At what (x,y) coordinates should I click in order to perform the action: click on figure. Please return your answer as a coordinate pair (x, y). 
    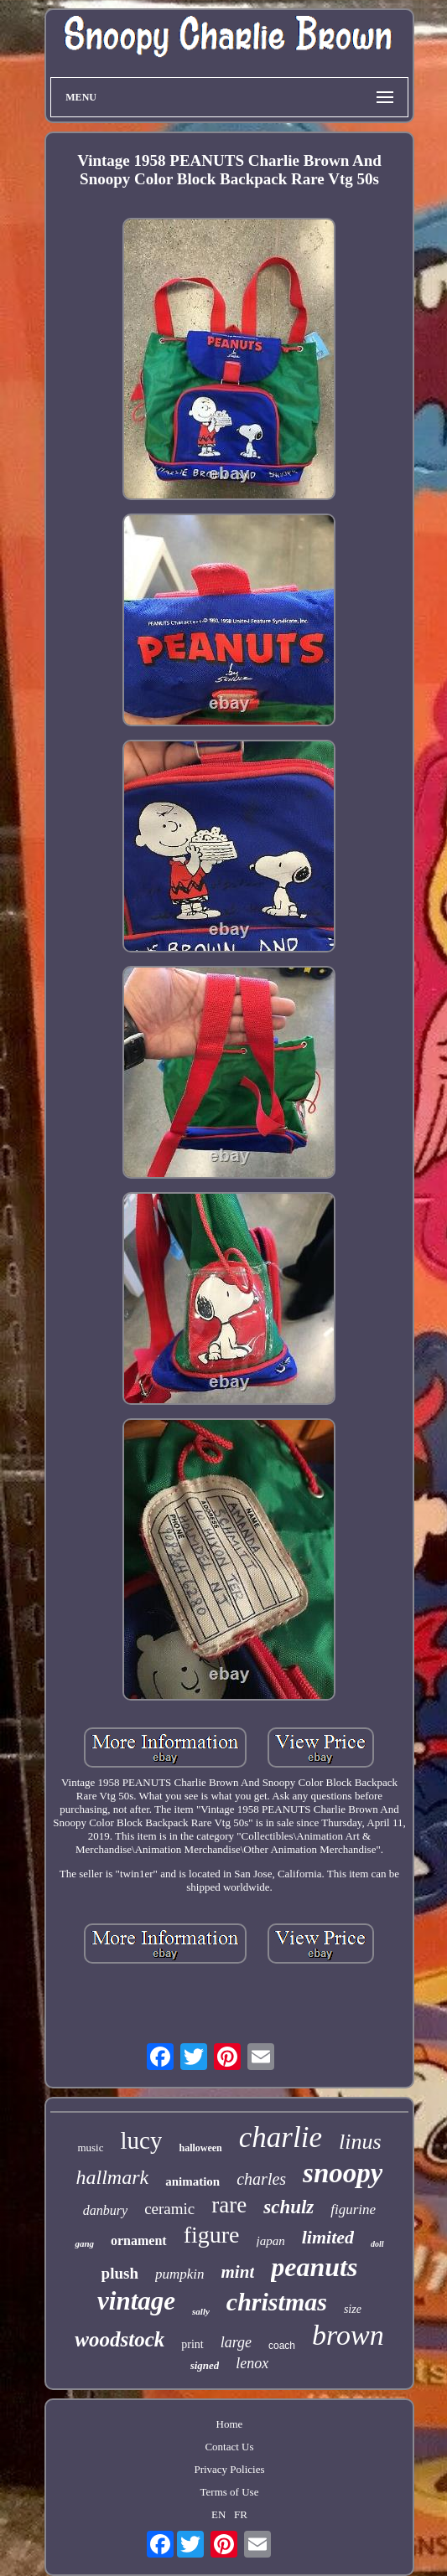
    Looking at the image, I should click on (212, 2235).